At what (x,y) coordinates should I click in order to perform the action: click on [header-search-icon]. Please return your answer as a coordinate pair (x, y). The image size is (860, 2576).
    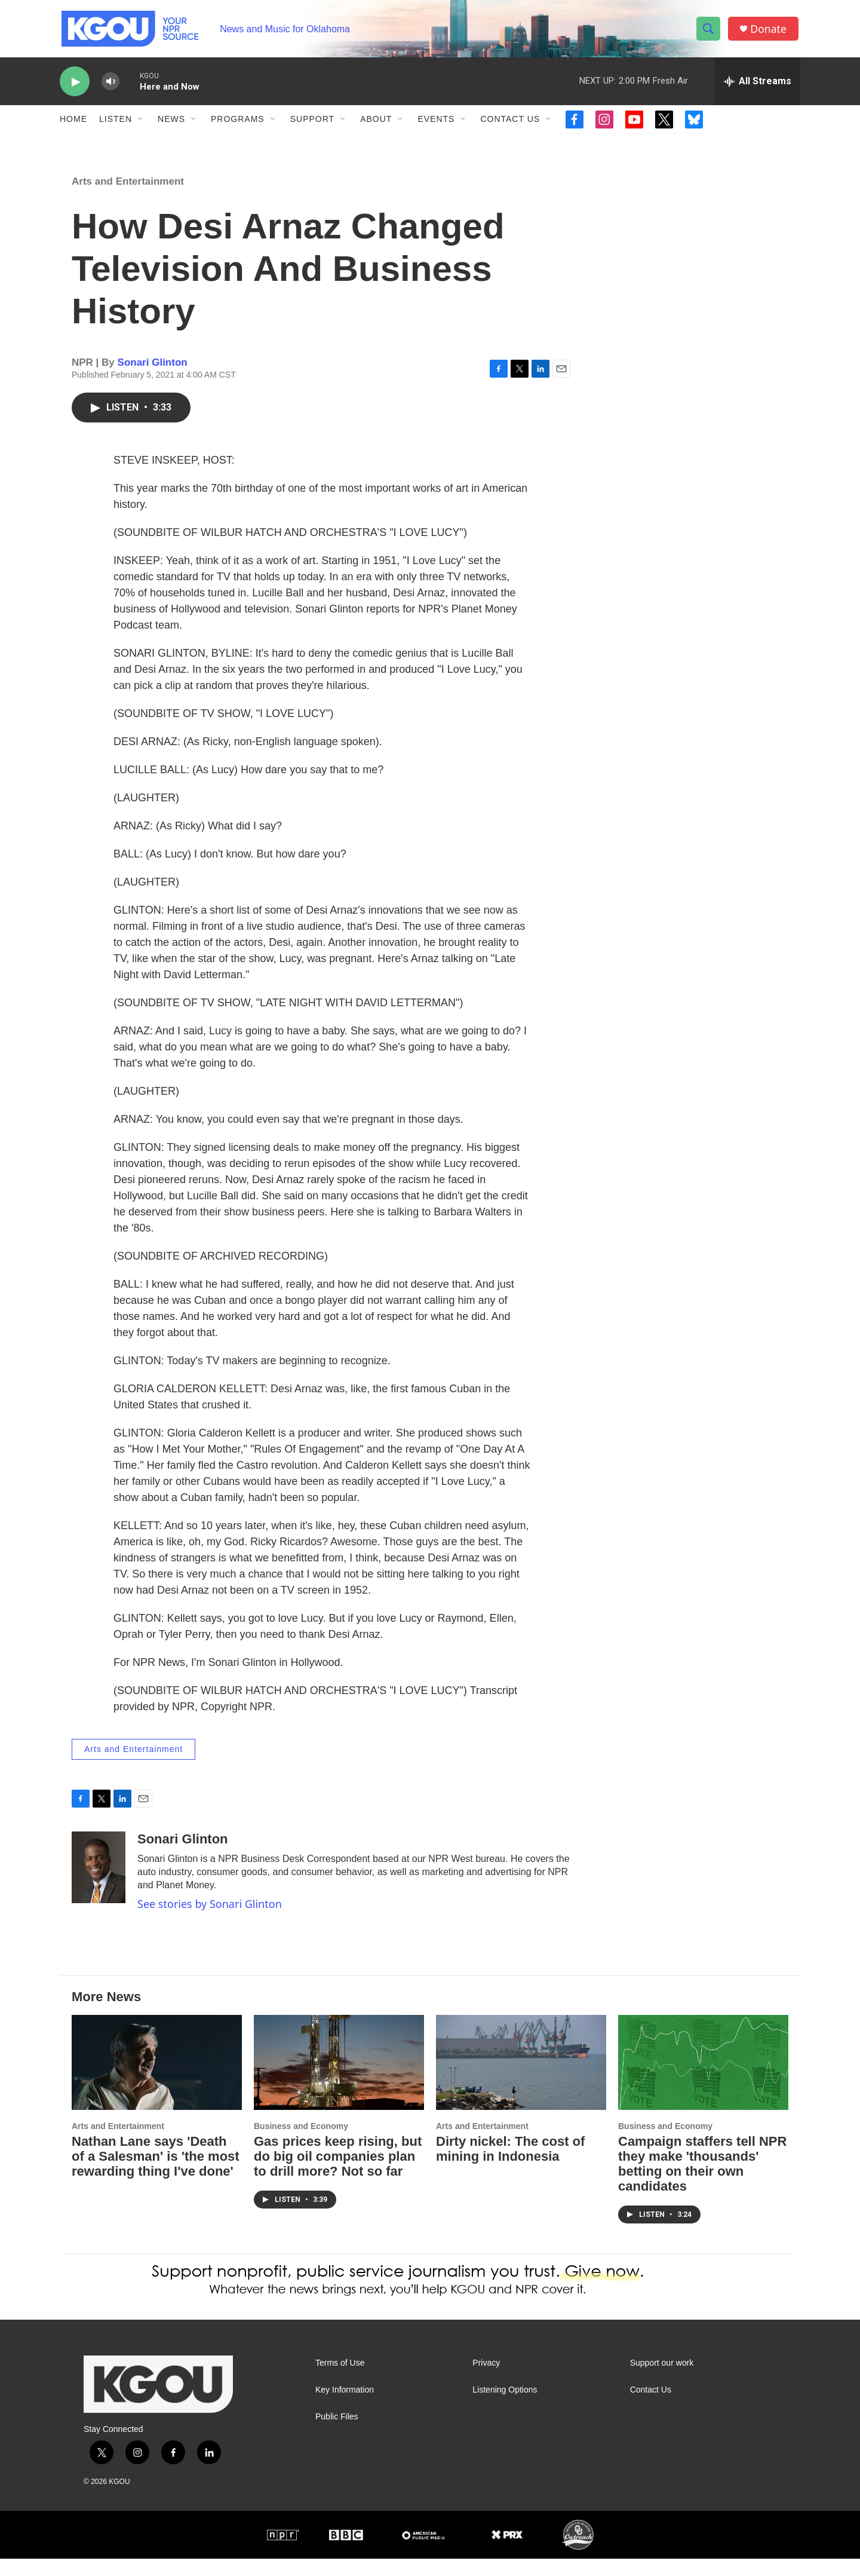
    Looking at the image, I should click on (709, 32).